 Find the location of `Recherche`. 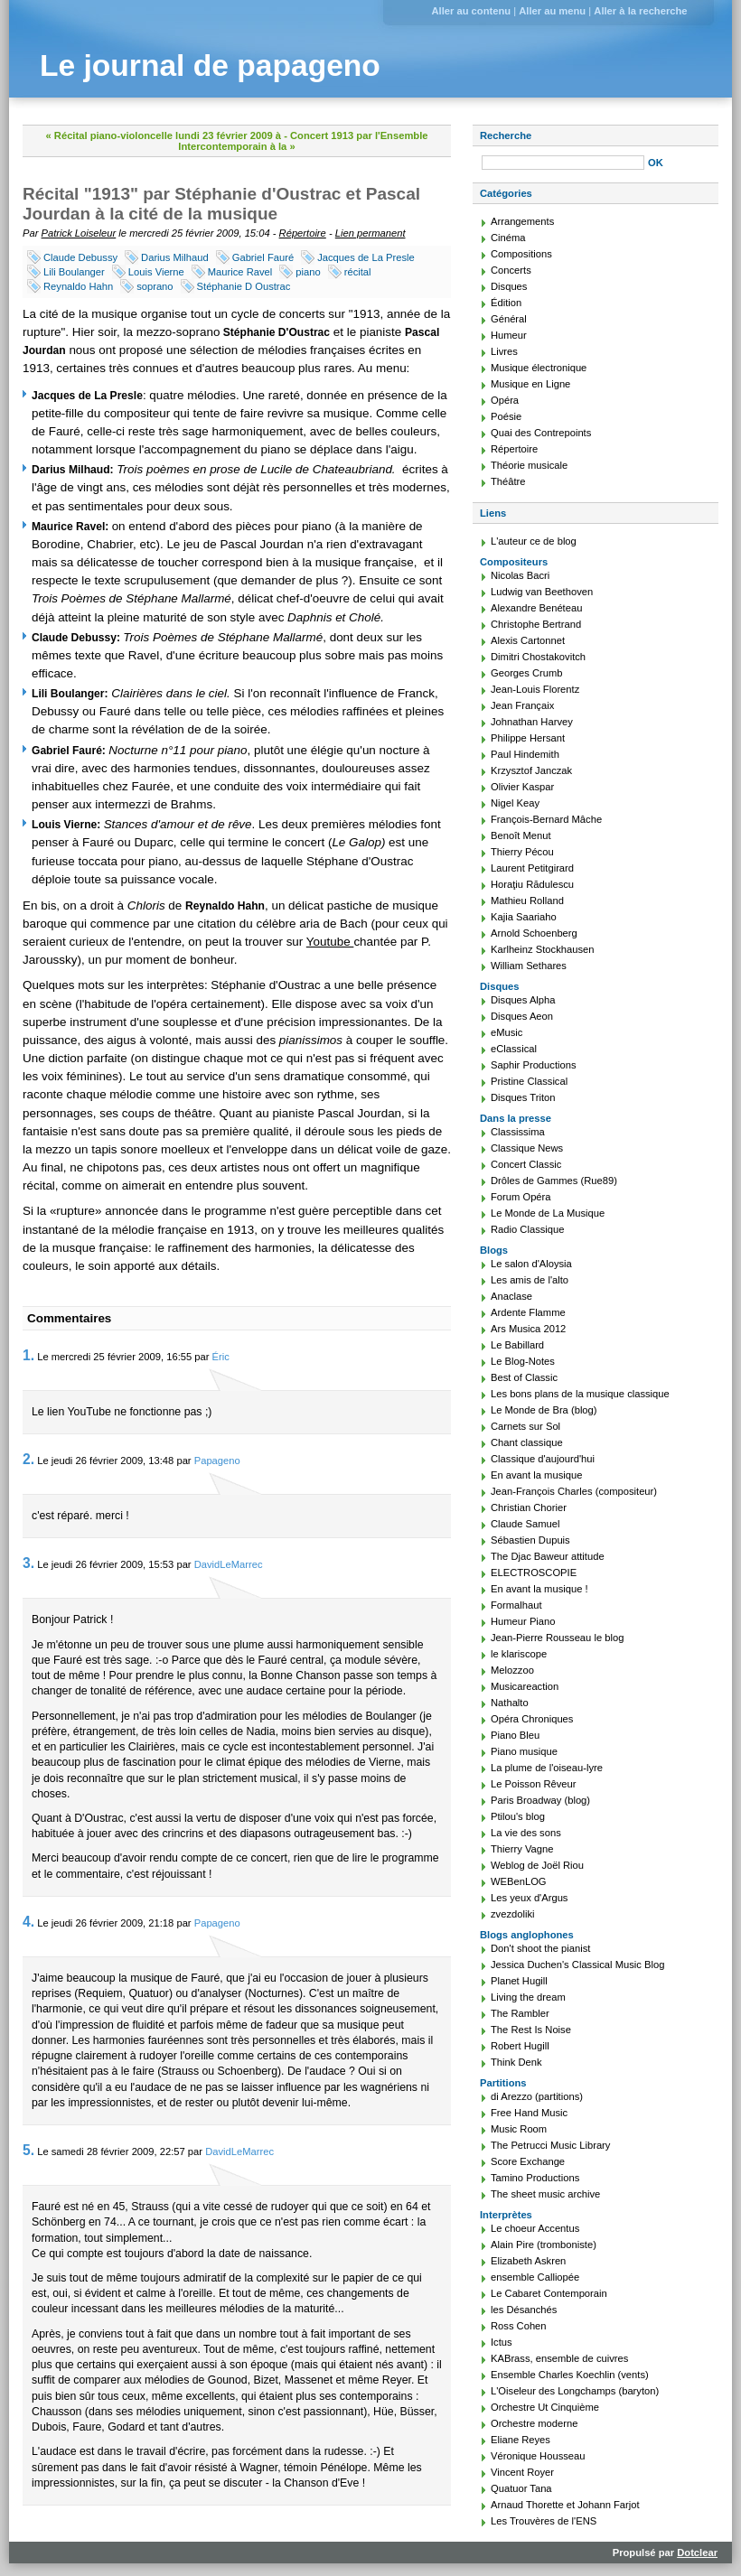

Recherche is located at coordinates (505, 135).